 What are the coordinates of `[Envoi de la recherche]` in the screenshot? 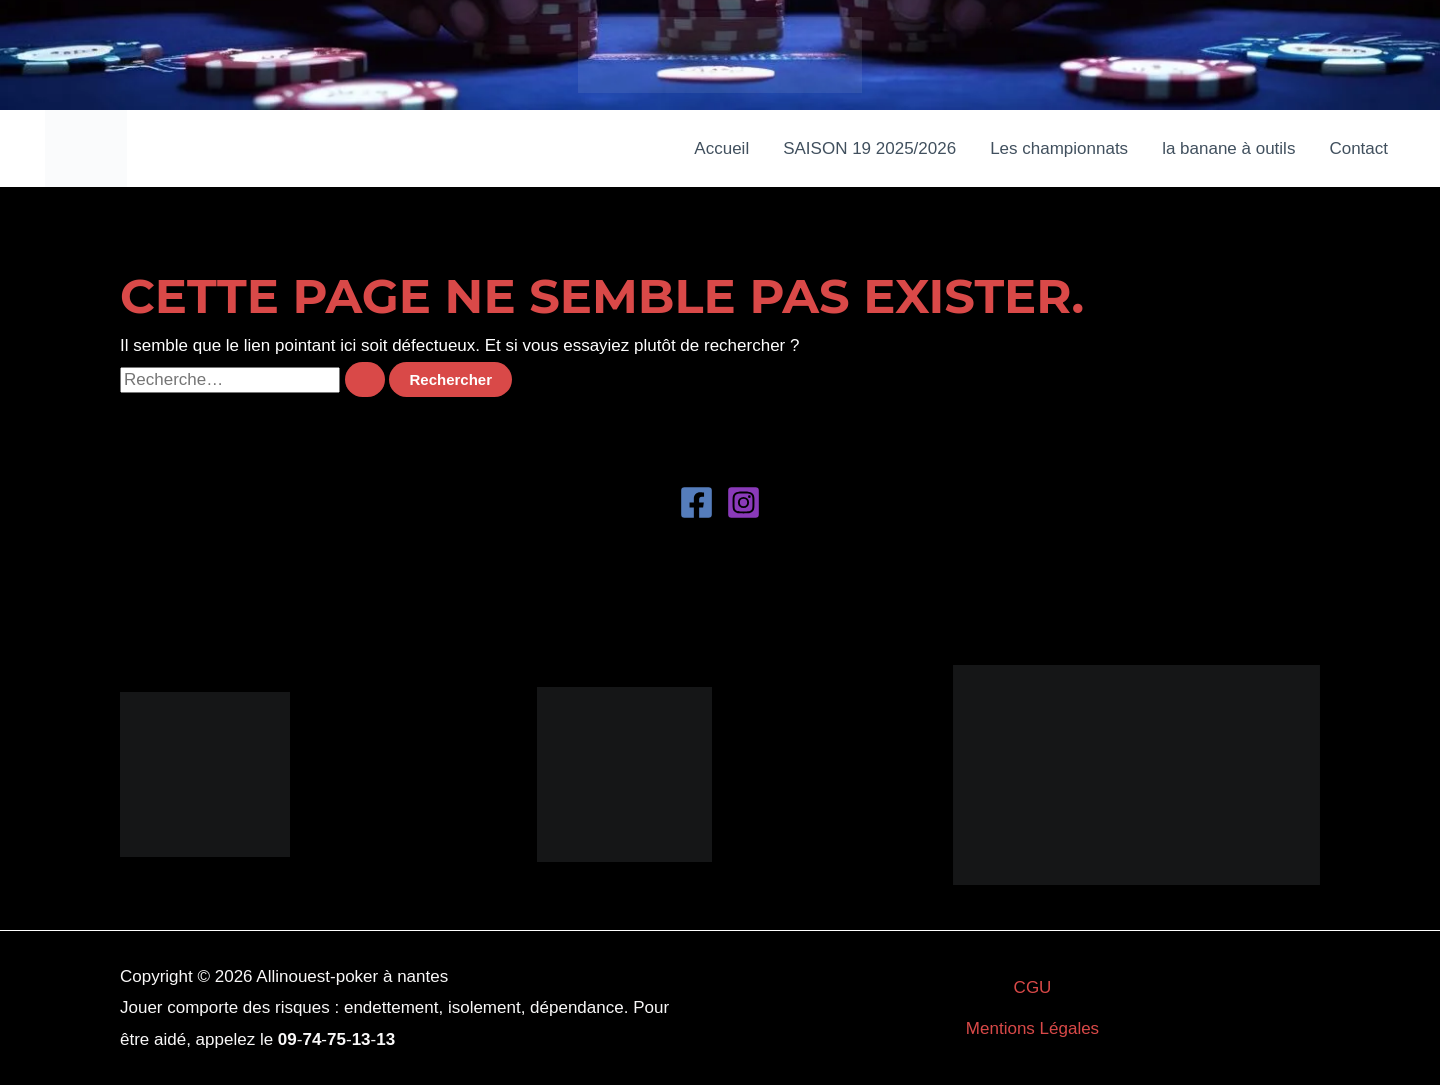 It's located at (365, 379).